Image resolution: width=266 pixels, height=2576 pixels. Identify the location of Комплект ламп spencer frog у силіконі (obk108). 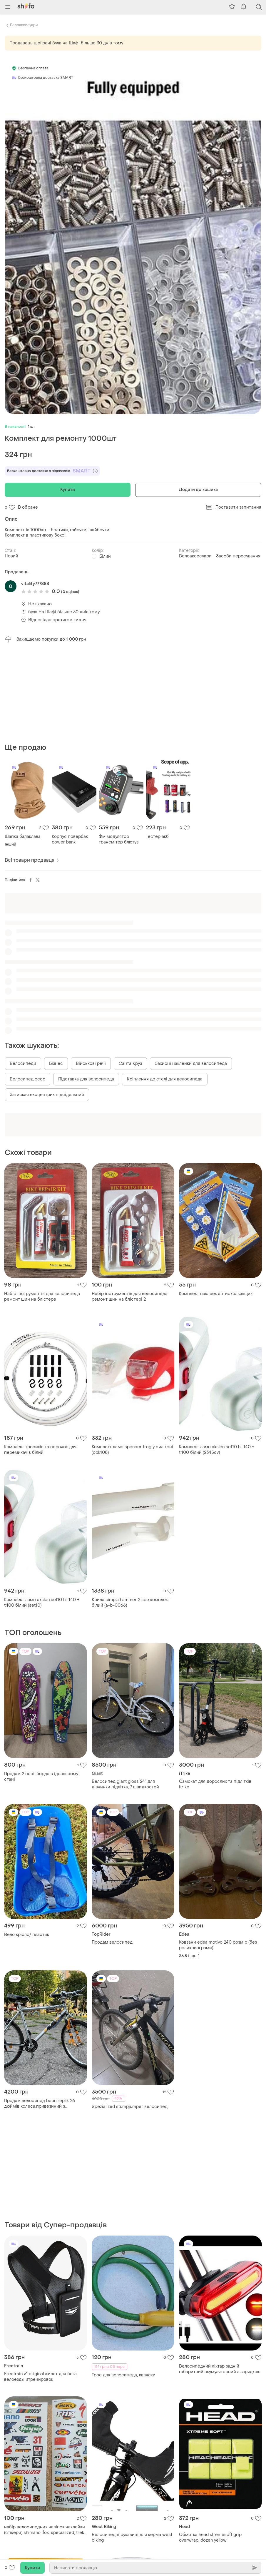
(132, 1358).